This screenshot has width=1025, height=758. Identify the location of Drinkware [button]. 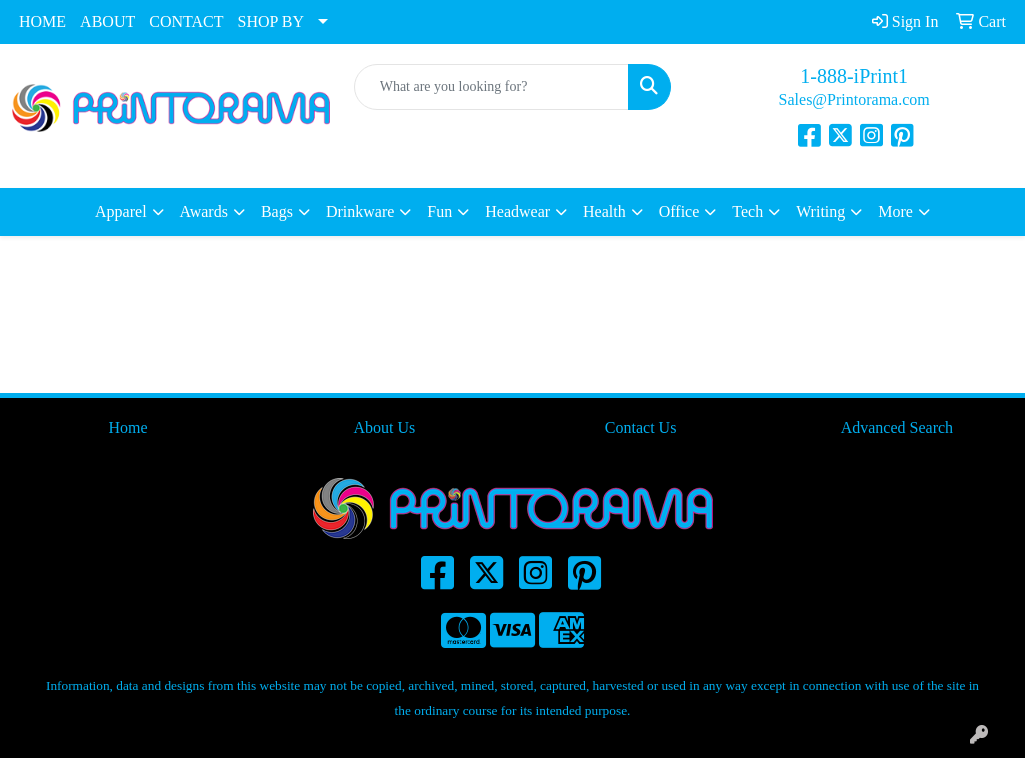
(360, 211).